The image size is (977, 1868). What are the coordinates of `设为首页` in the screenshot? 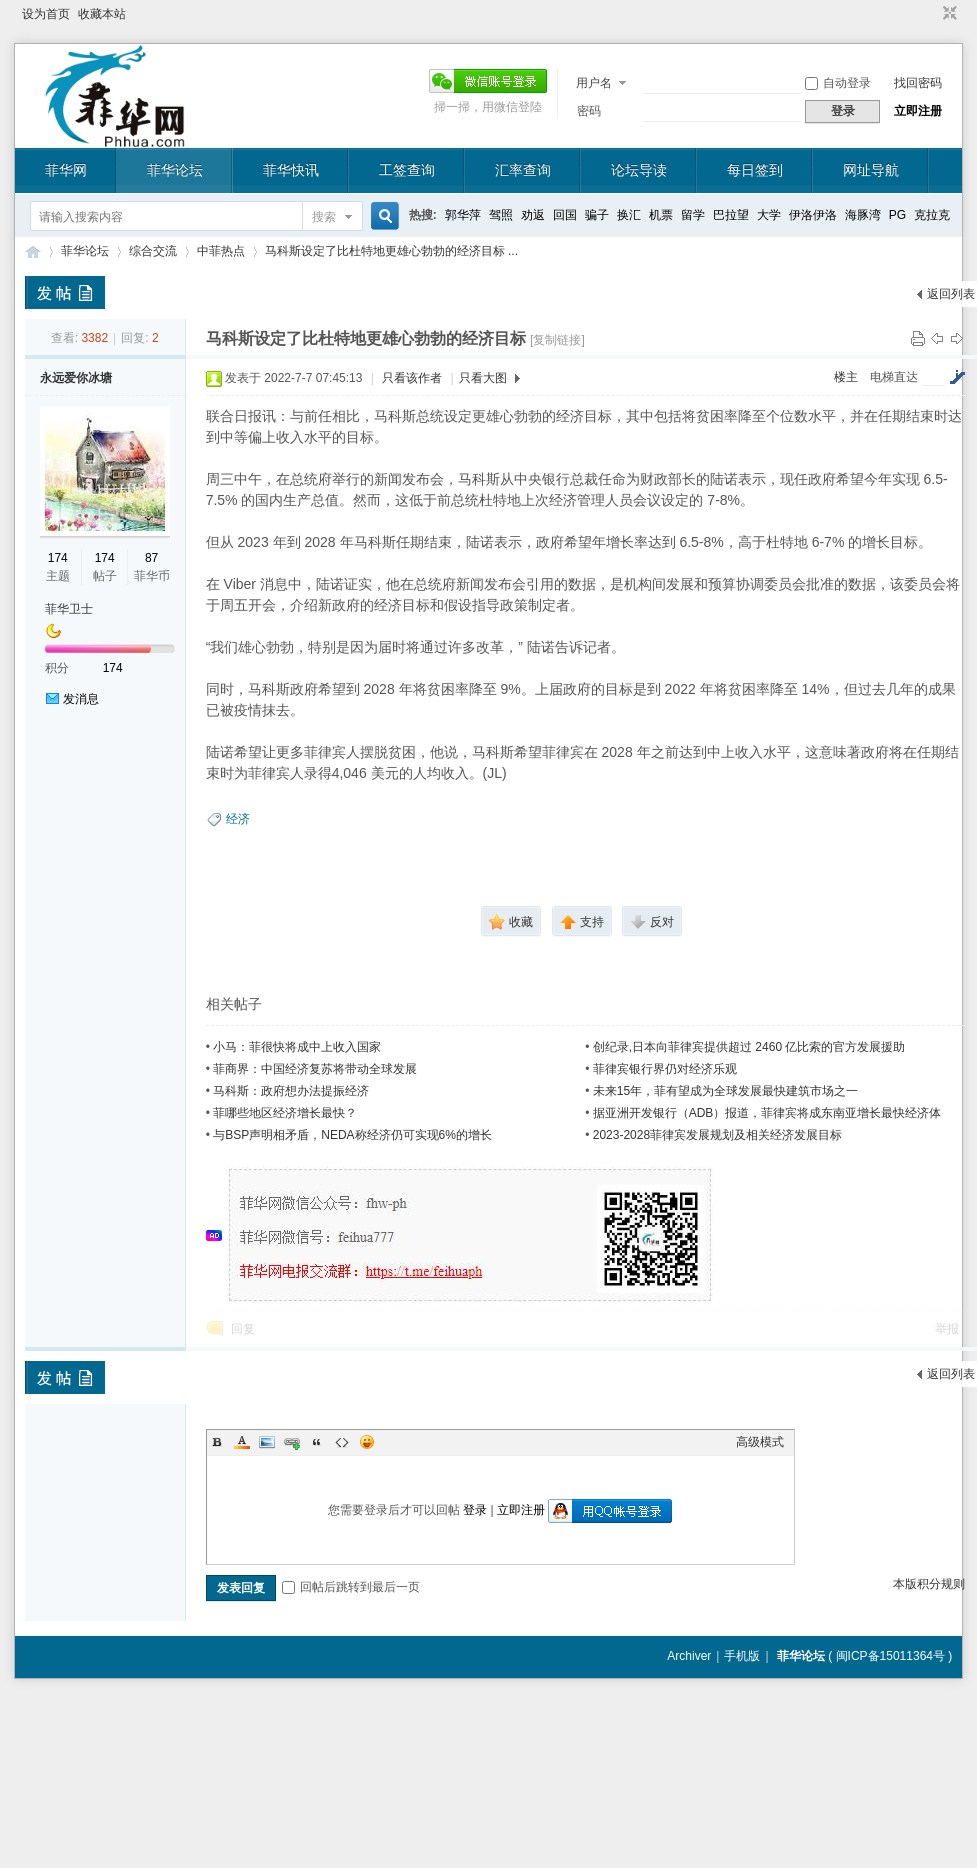 It's located at (46, 14).